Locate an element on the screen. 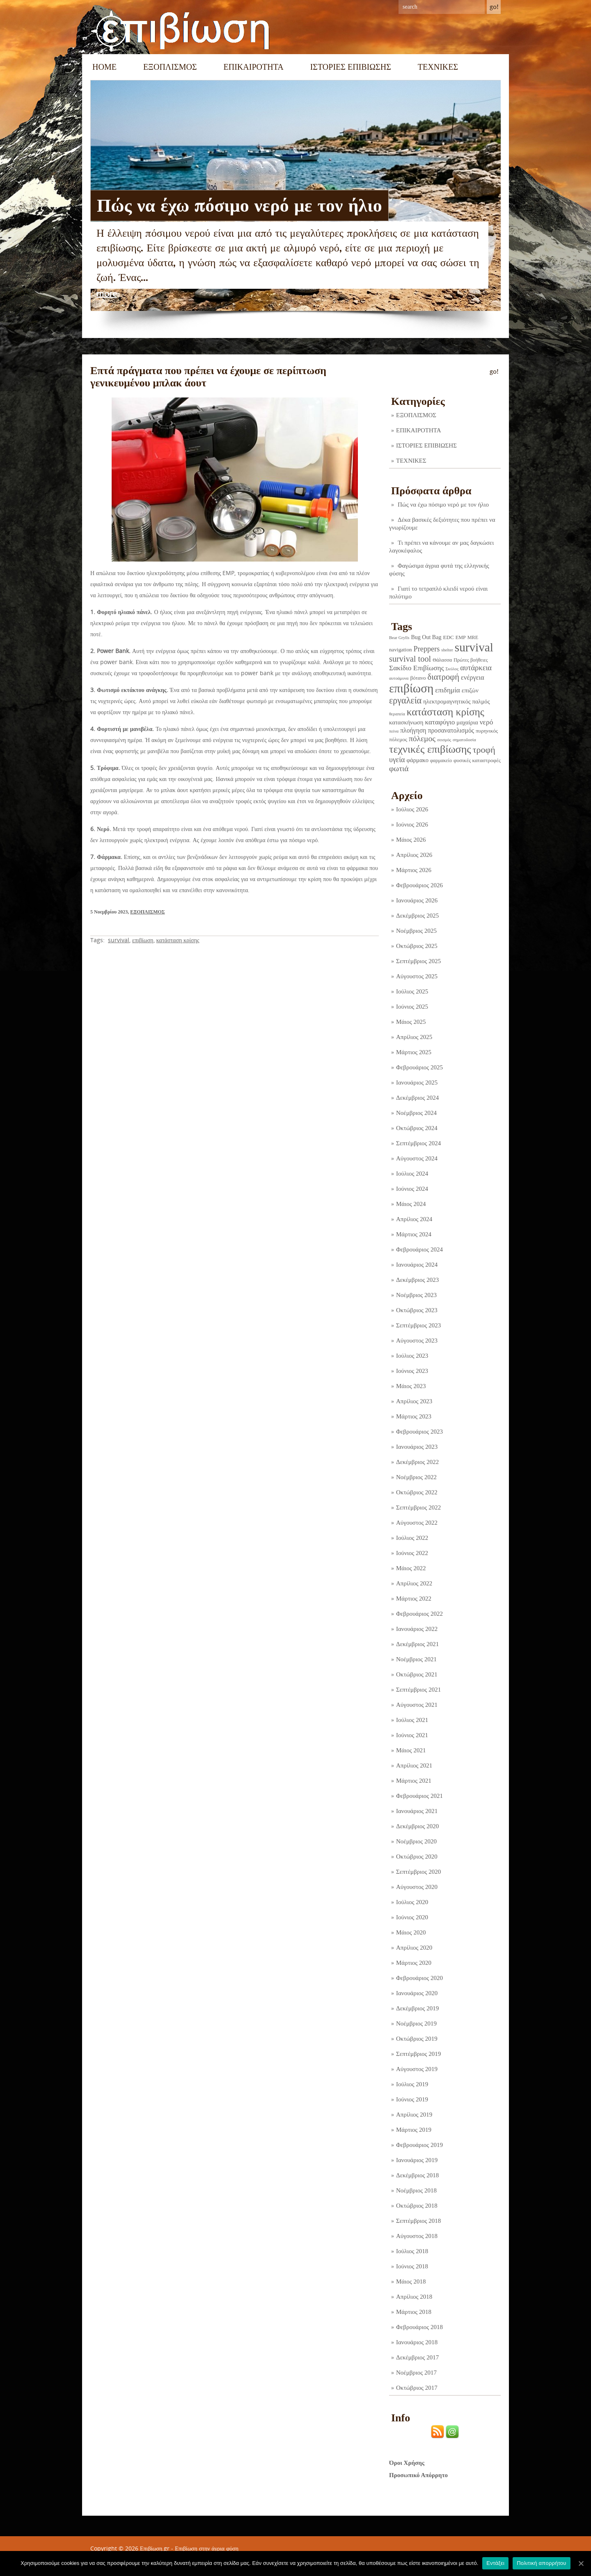  Πρώτες βοήθειες [Πρώτες βοήθειες (2 στοιχεία)] is located at coordinates (471, 660).